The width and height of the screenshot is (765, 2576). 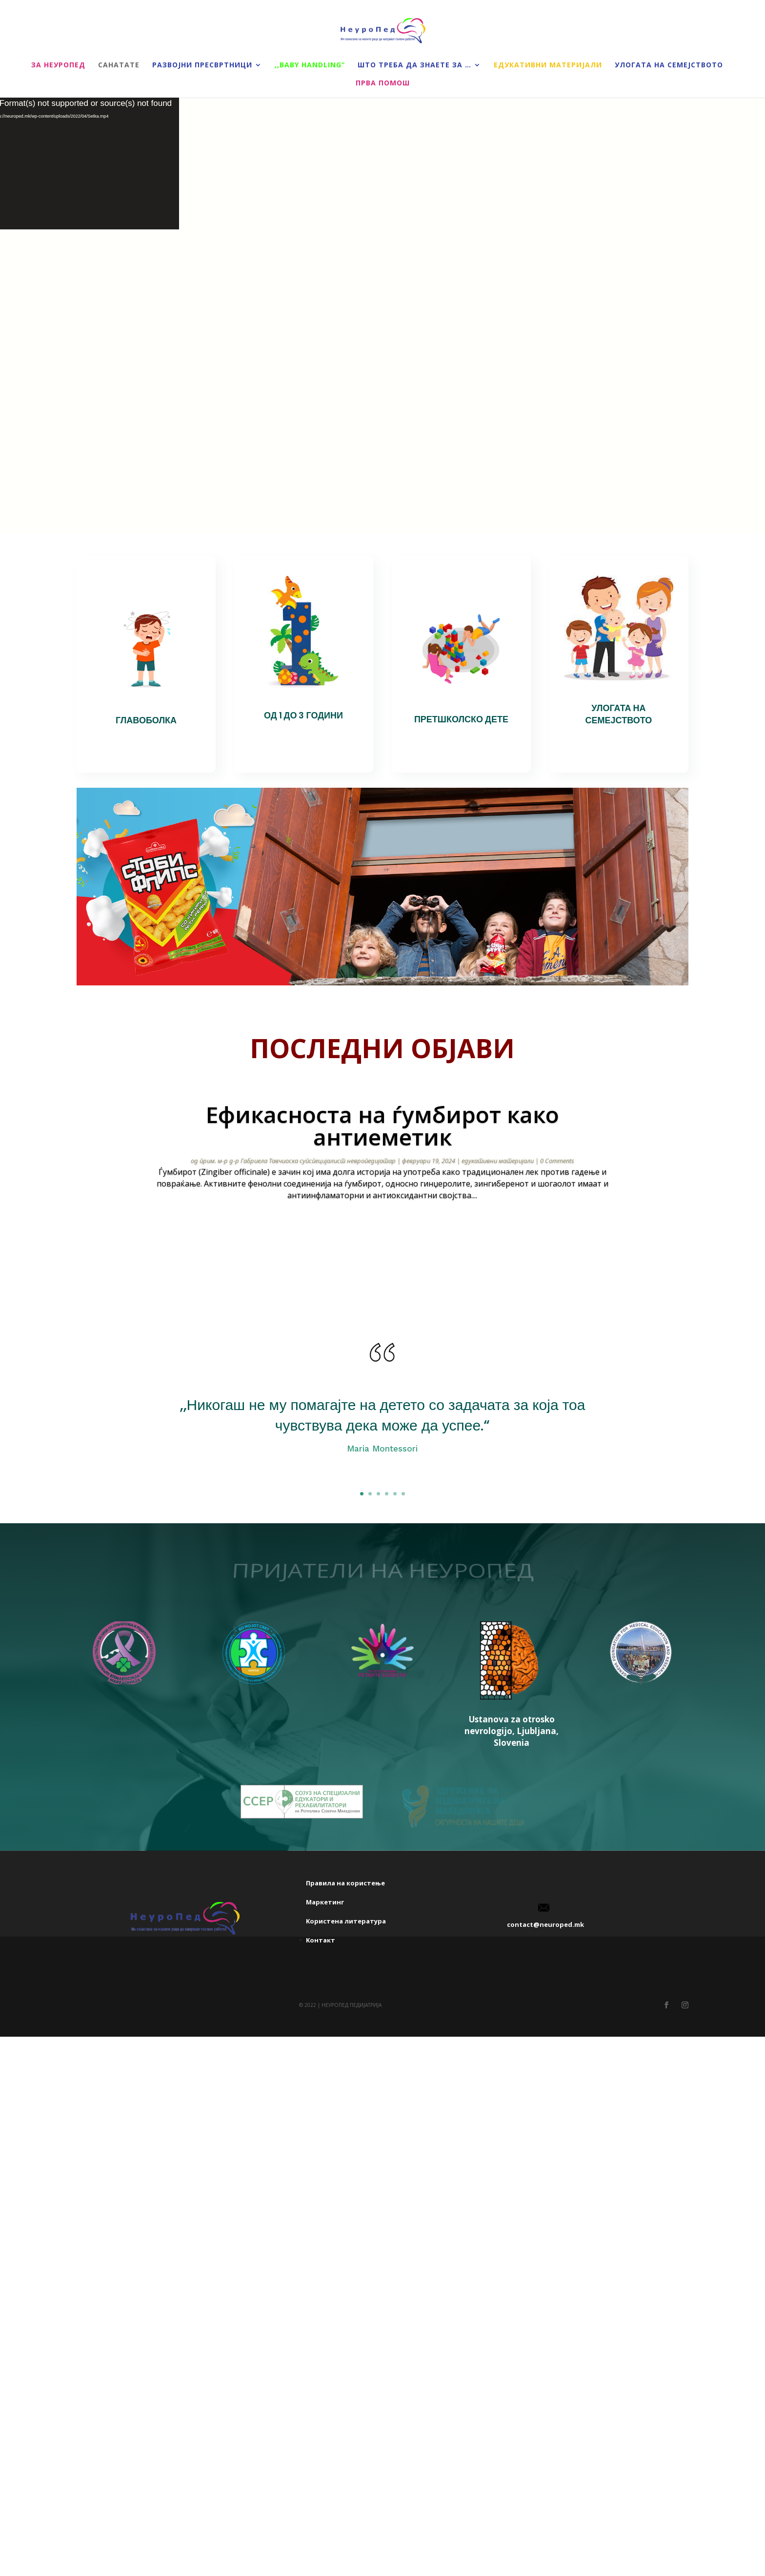 I want to click on Развојни пресвртници, so click(x=202, y=65).